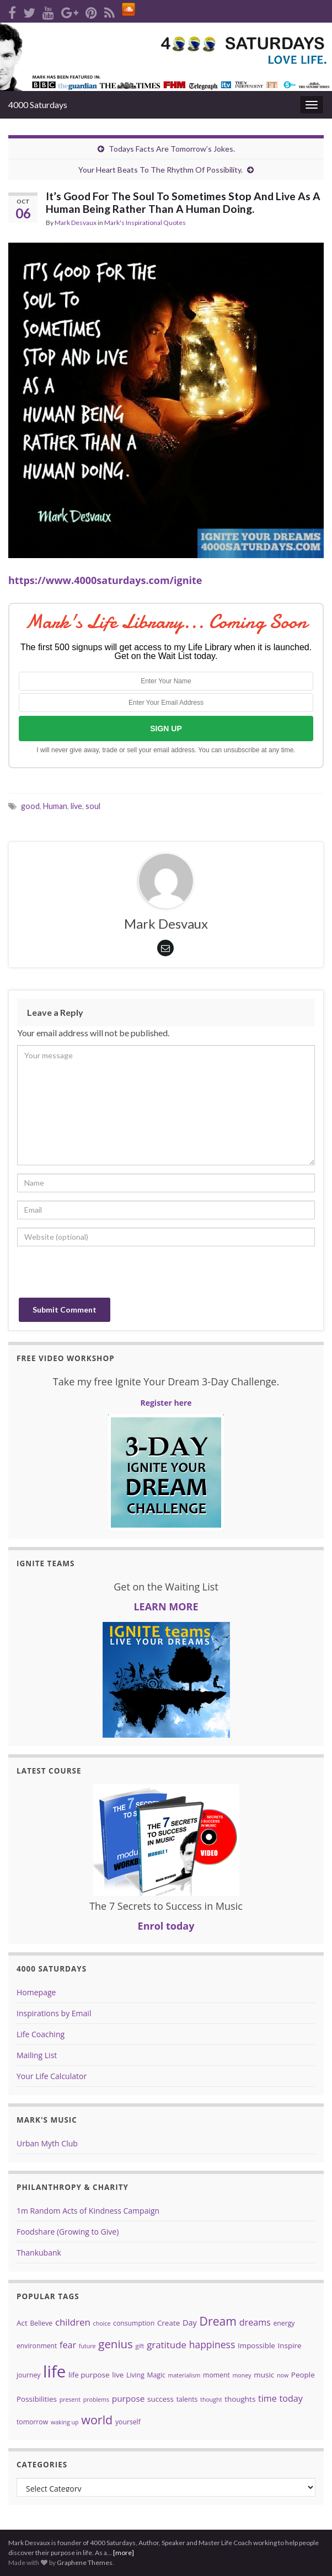 The image size is (332, 2576). What do you see at coordinates (115, 2344) in the screenshot?
I see `genius [genius (16 items)]` at bounding box center [115, 2344].